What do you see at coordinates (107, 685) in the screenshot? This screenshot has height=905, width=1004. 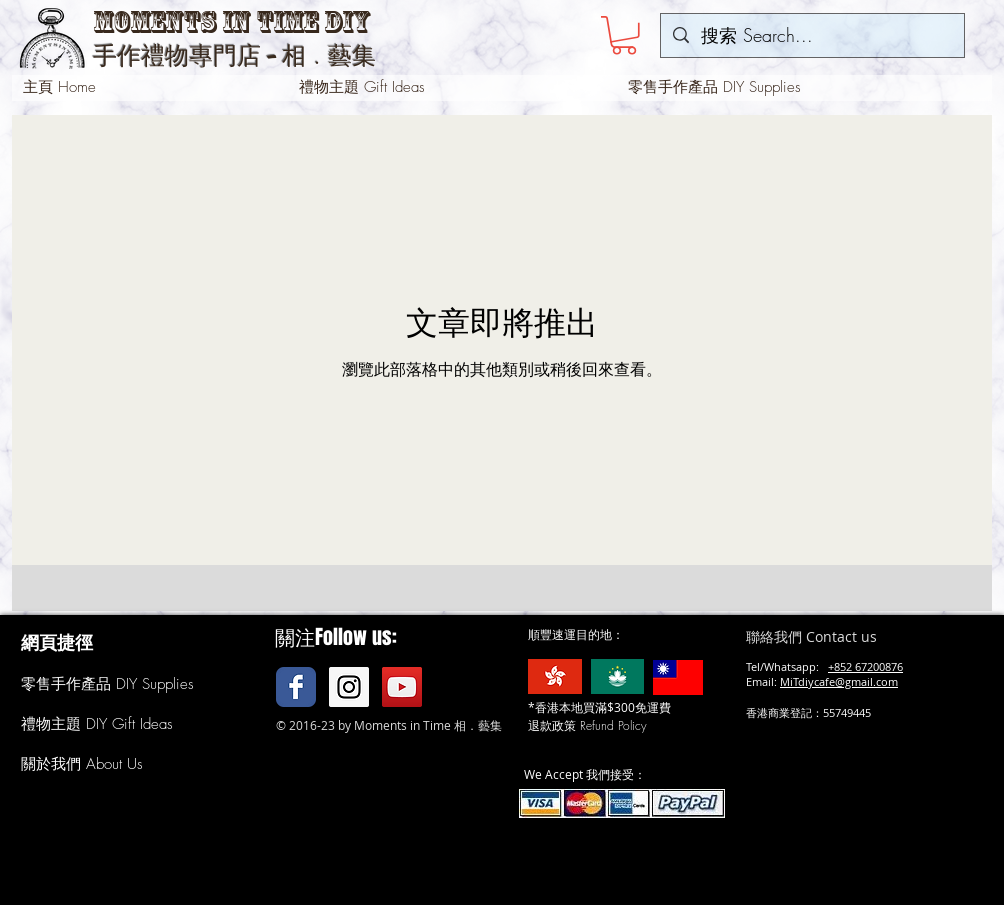 I see `[零售手作產品 DIY Supplies]` at bounding box center [107, 685].